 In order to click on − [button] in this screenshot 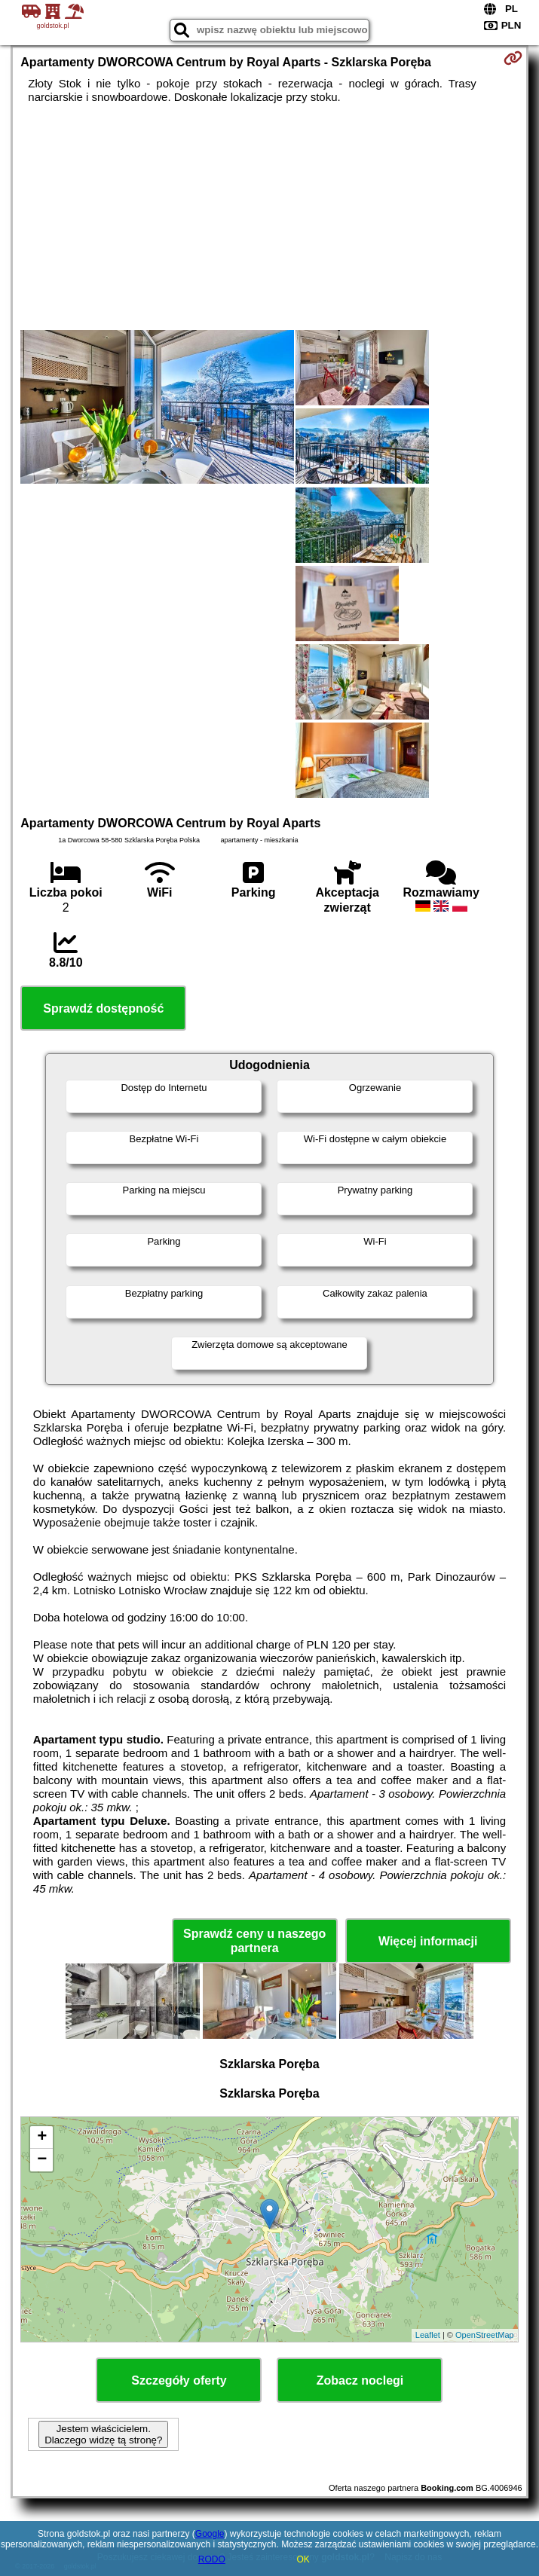, I will do `click(42, 2160)`.